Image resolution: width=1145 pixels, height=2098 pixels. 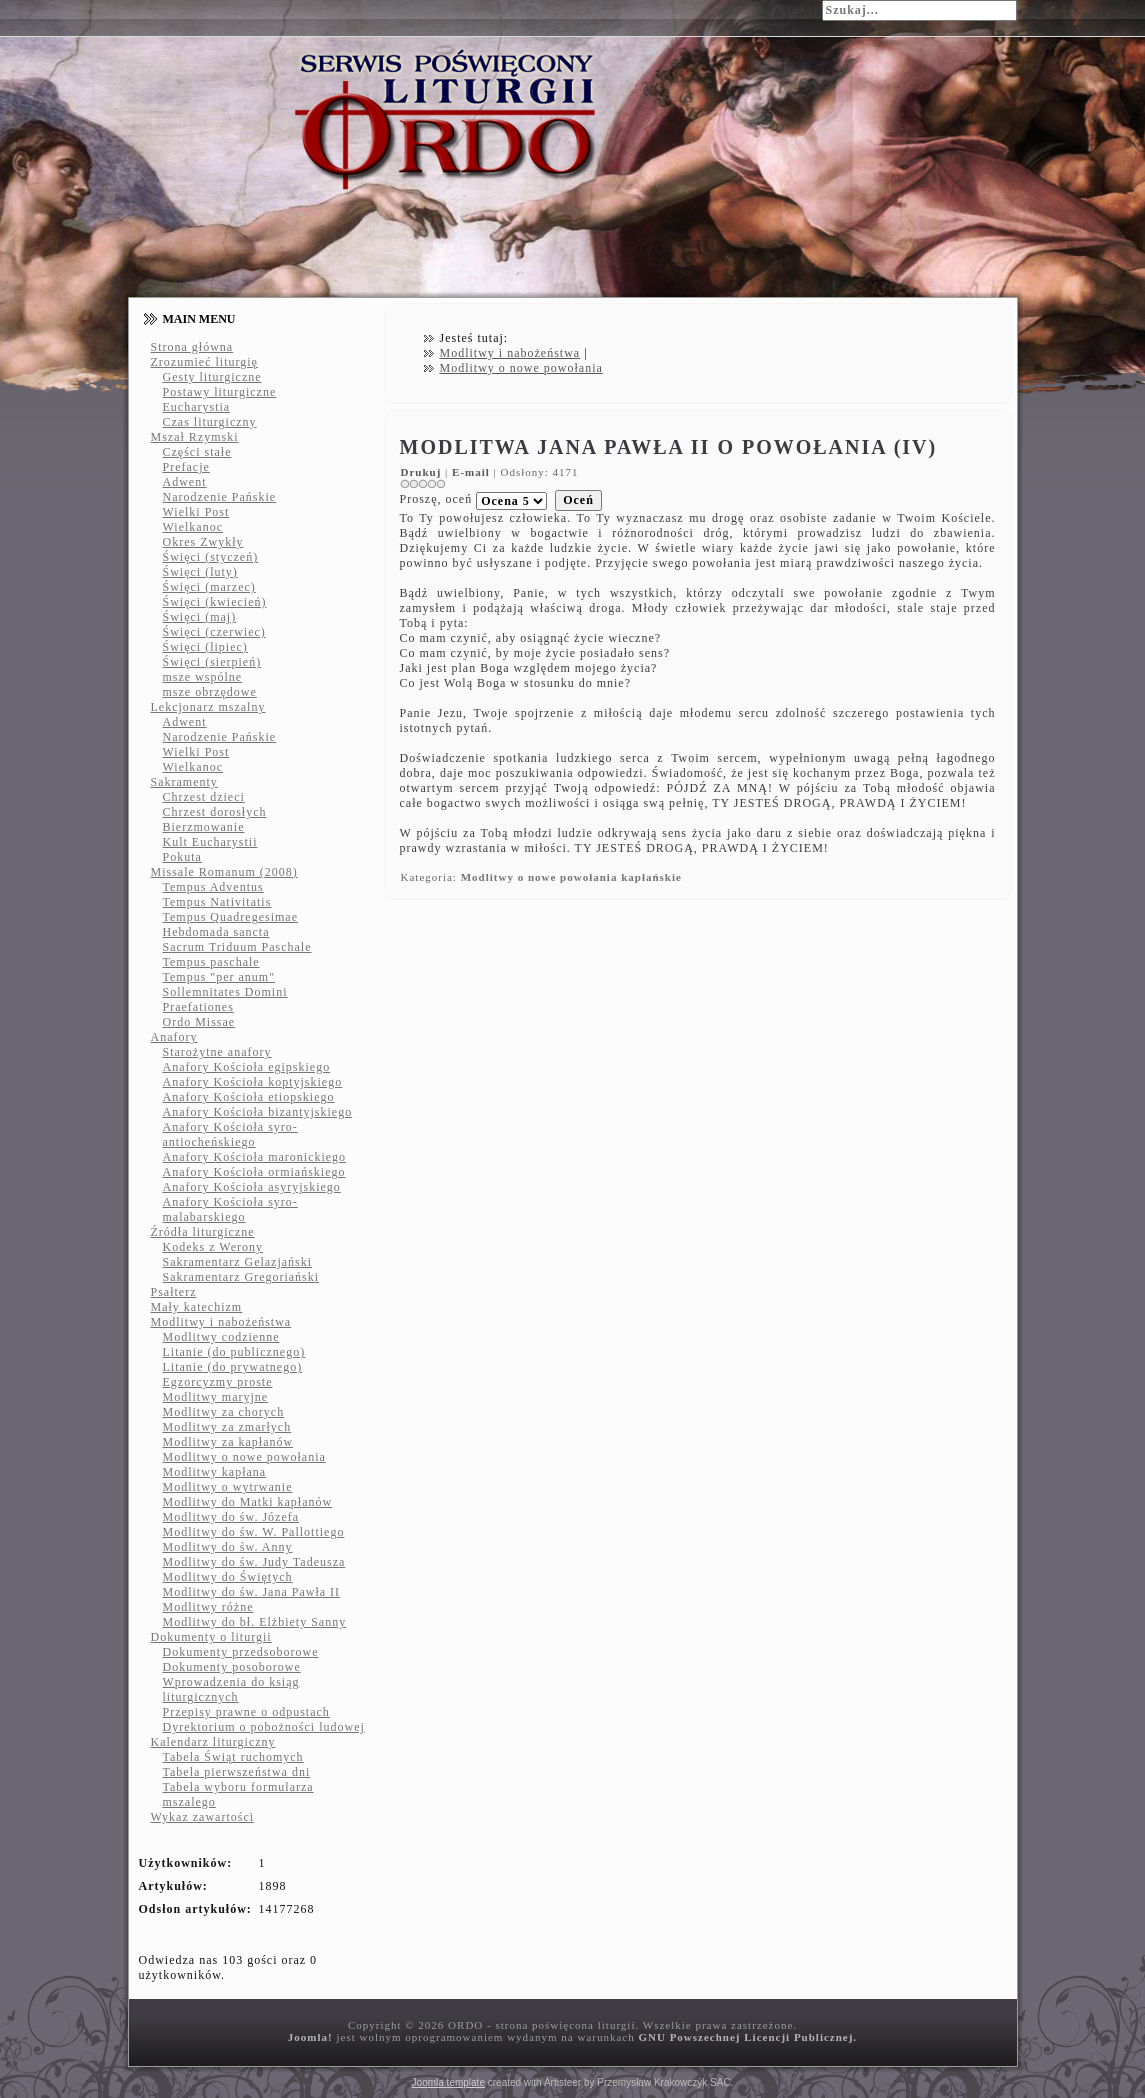 What do you see at coordinates (192, 347) in the screenshot?
I see `Strona główna` at bounding box center [192, 347].